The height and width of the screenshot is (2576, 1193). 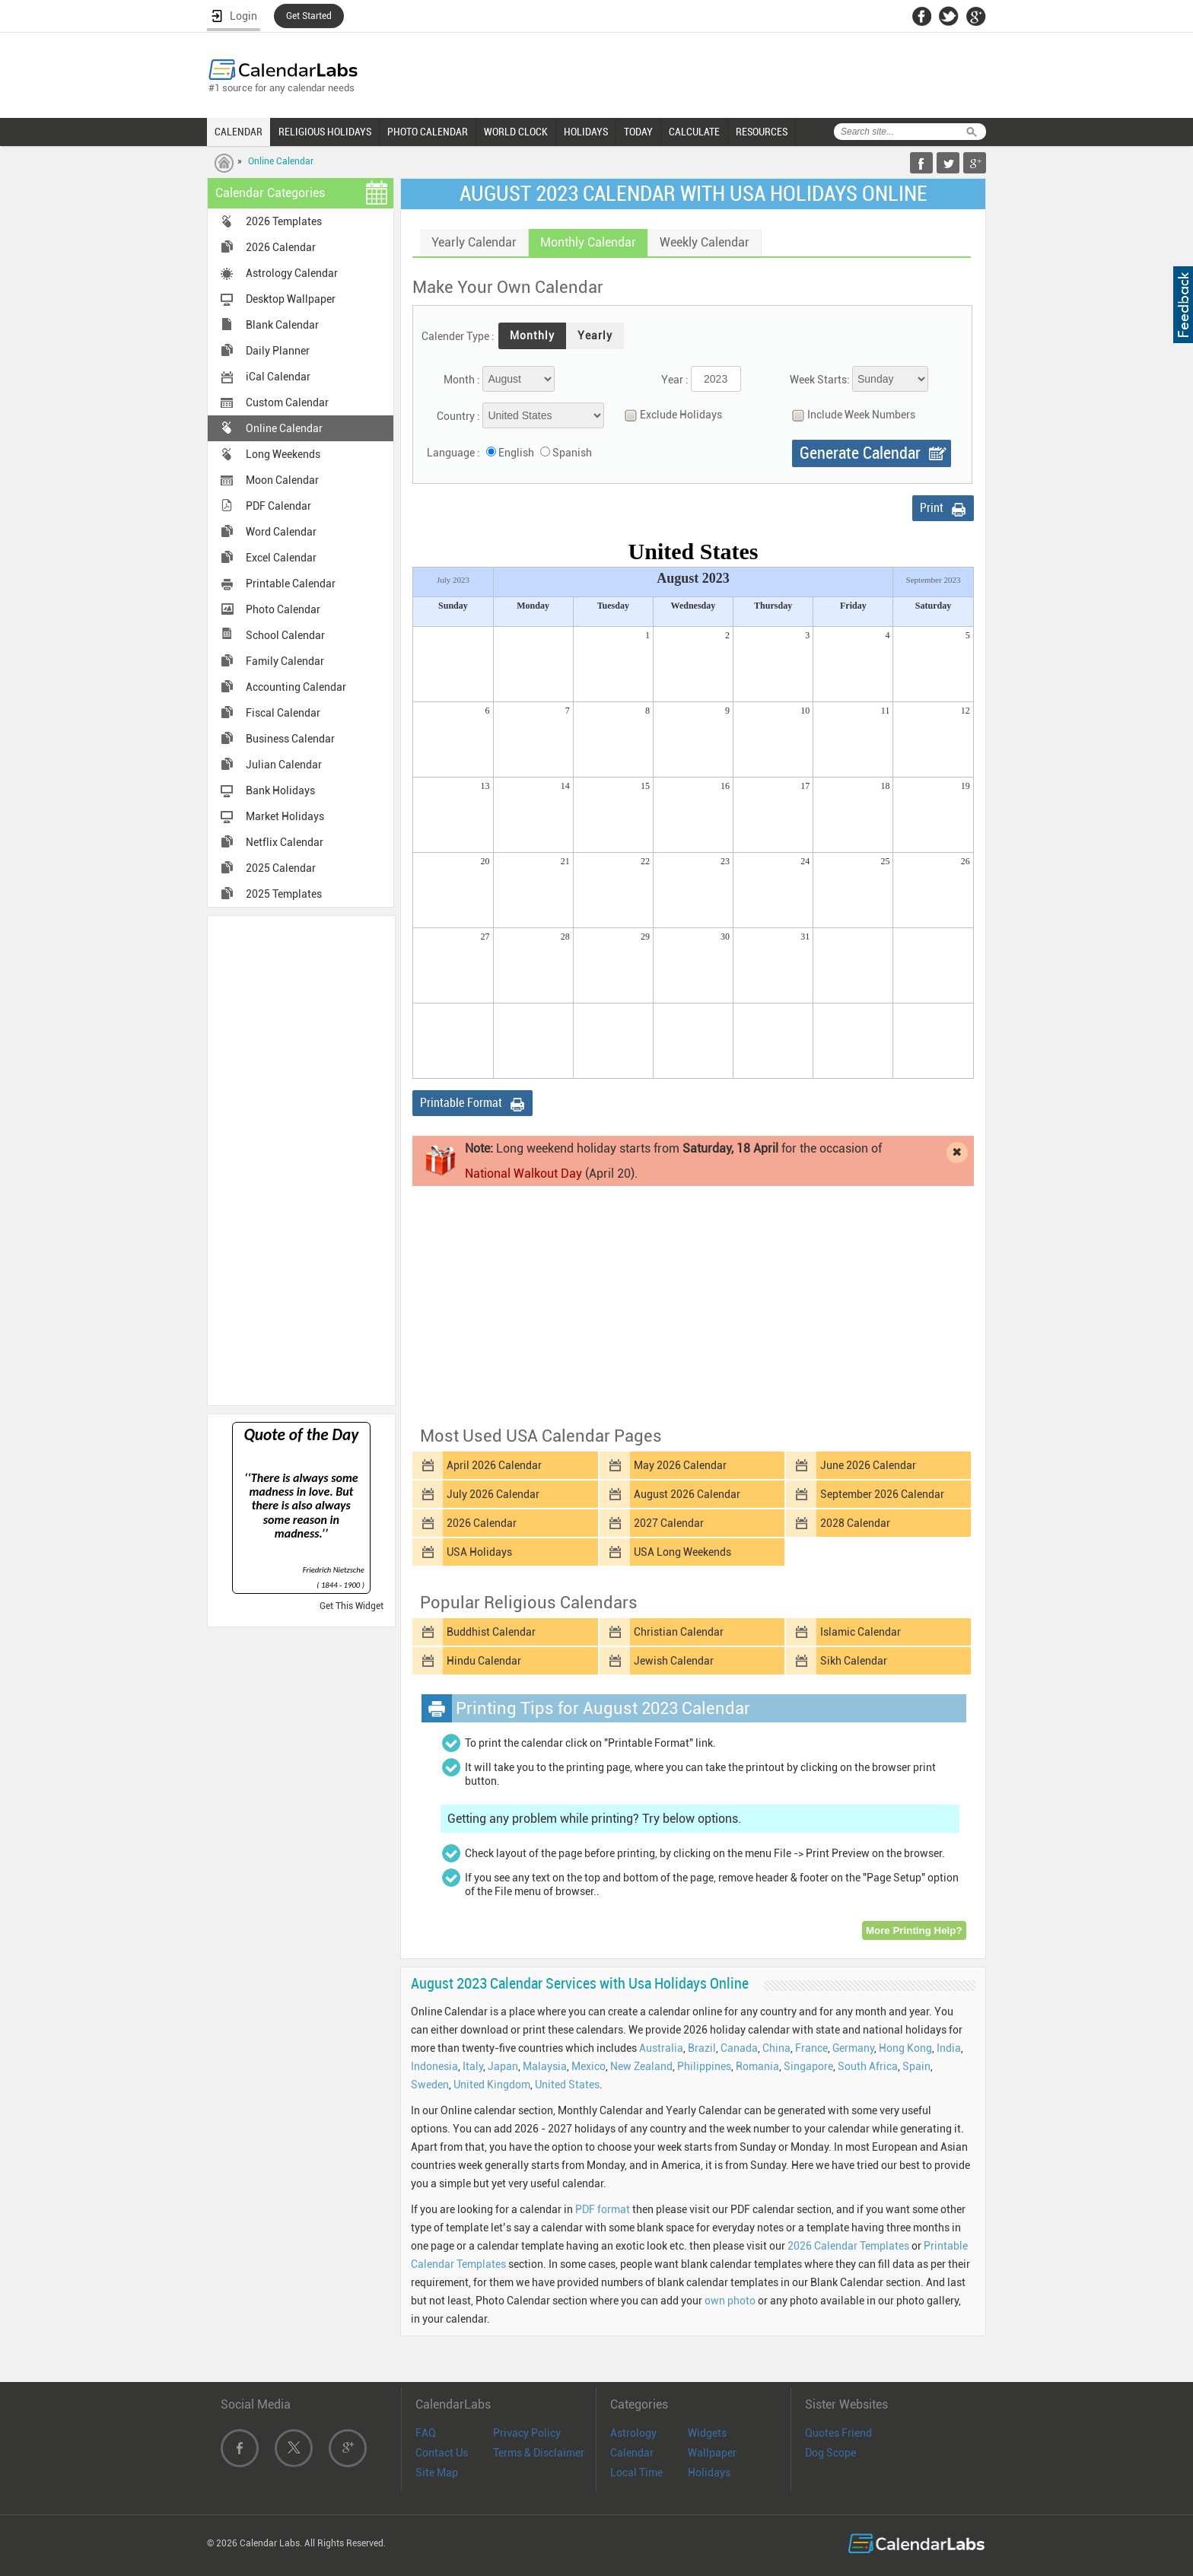 I want to click on Canada, so click(x=739, y=2048).